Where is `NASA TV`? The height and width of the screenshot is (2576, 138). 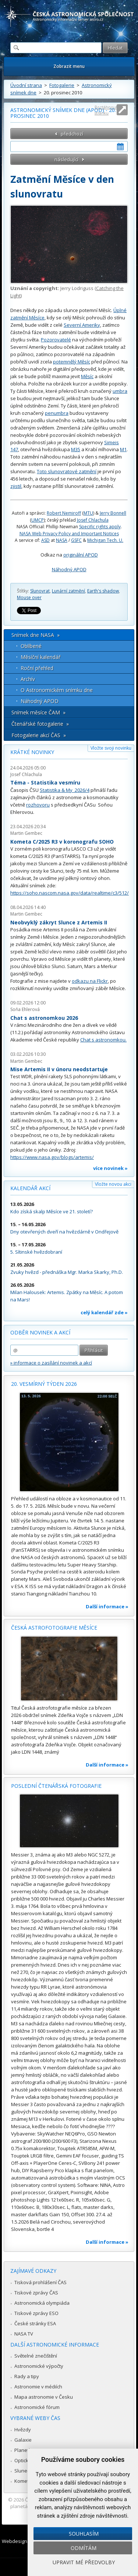 NASA TV is located at coordinates (23, 2333).